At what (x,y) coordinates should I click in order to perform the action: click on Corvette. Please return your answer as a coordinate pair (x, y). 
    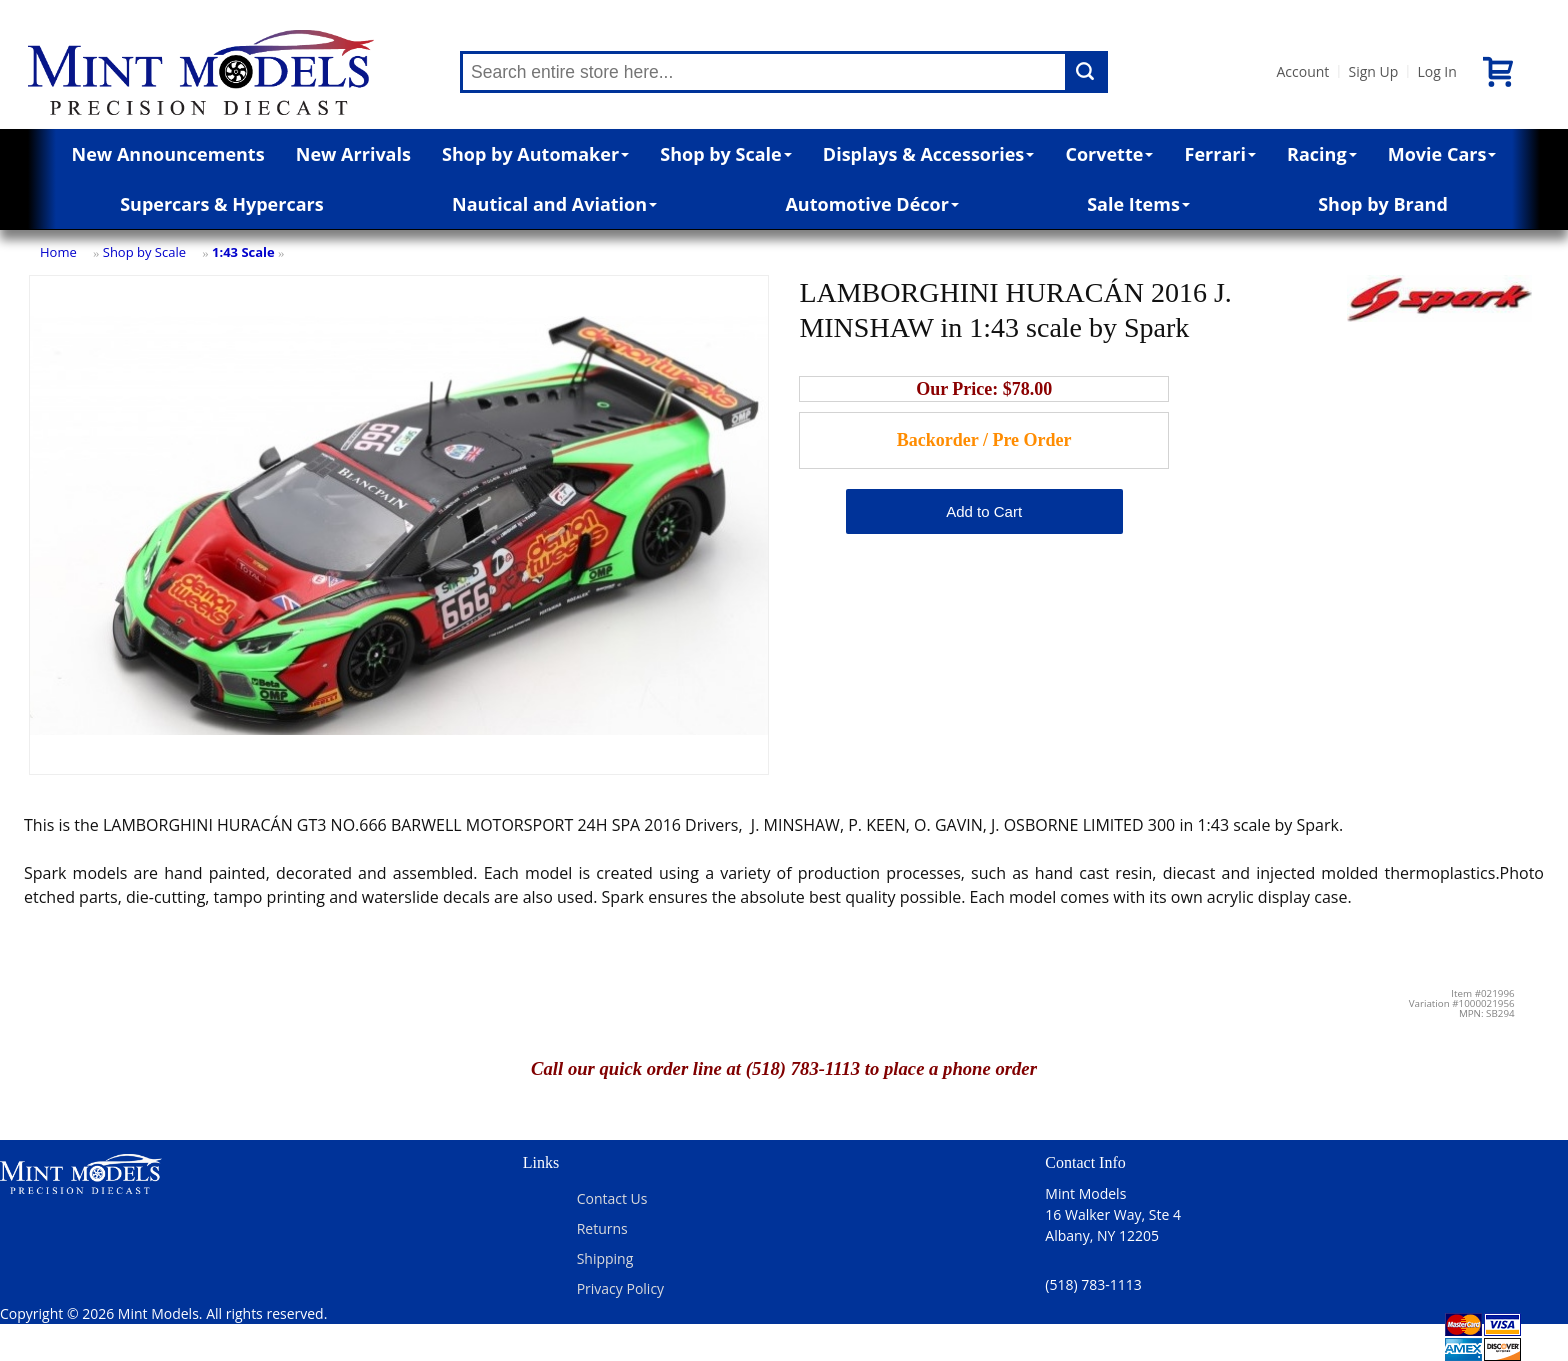
    Looking at the image, I should click on (1109, 154).